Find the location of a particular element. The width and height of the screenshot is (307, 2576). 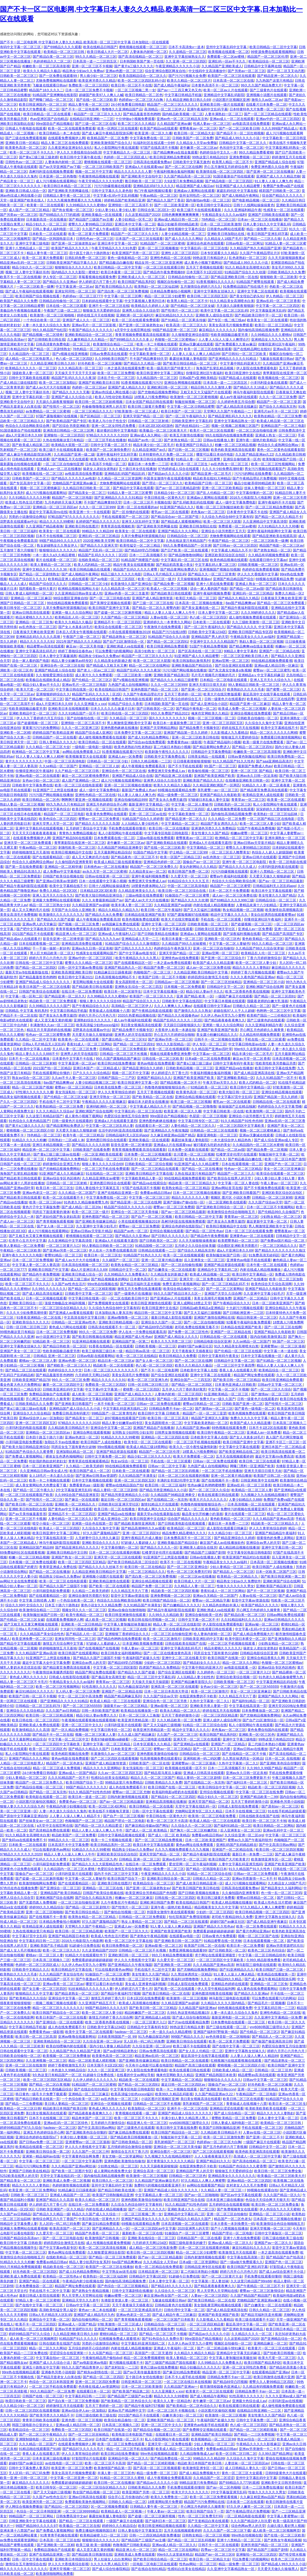

91精品国产综合久久久久久激情图区 is located at coordinates (132, 943).